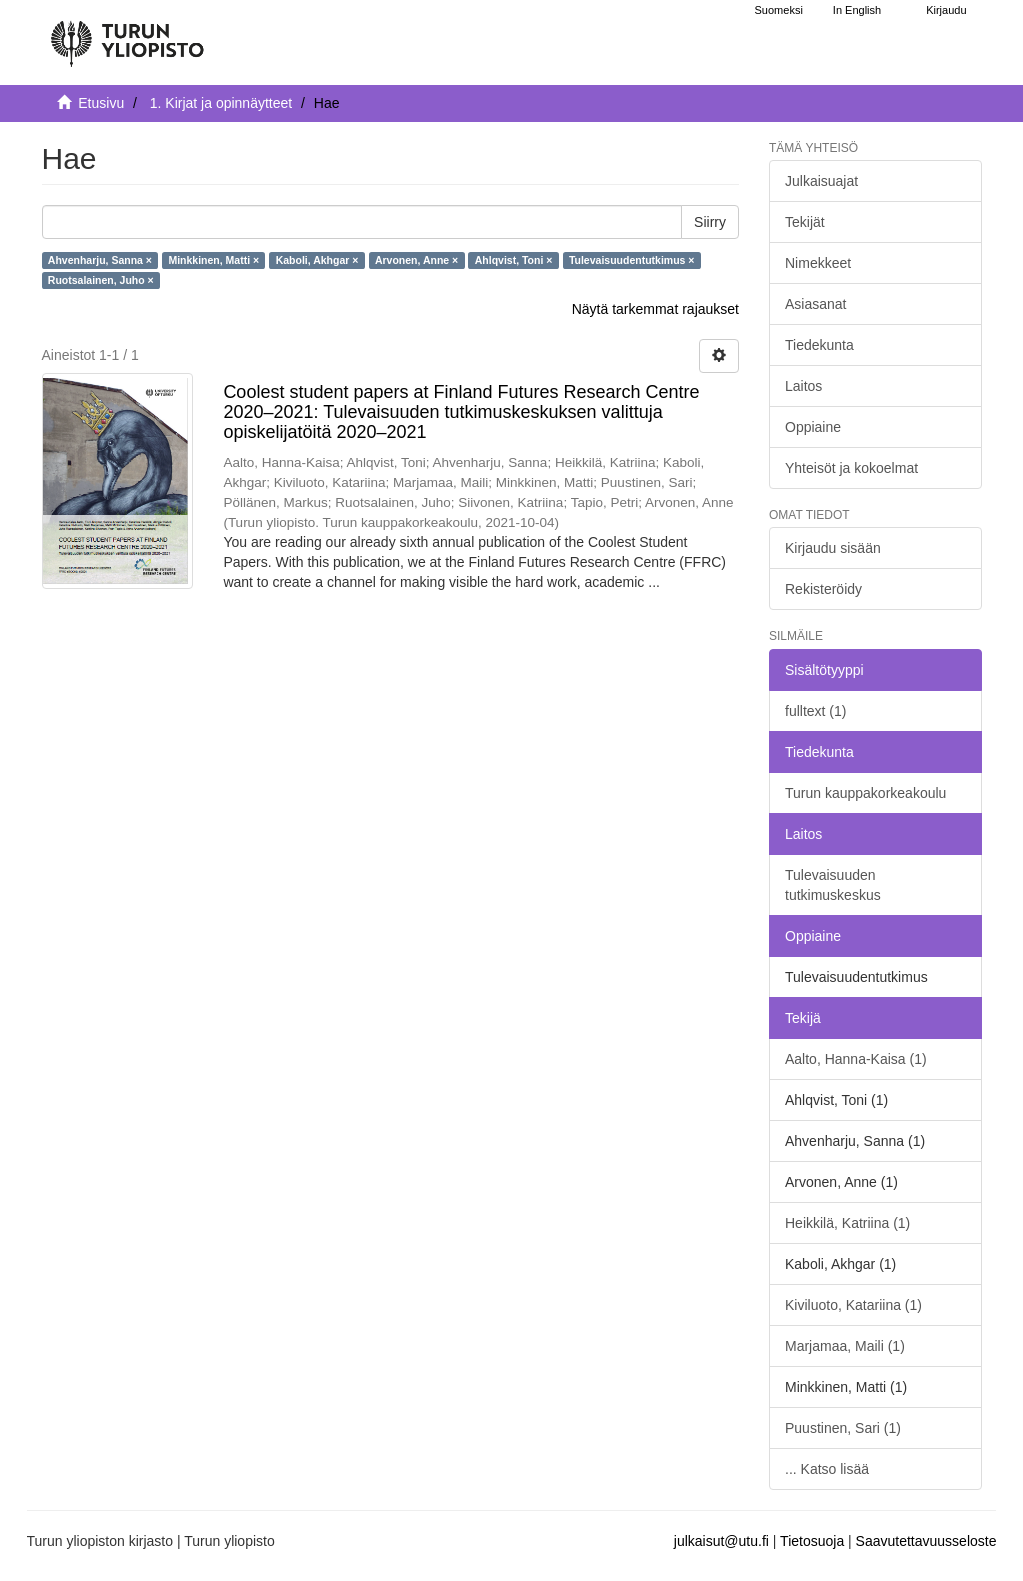 The image size is (1023, 1581). Describe the element at coordinates (827, 1469) in the screenshot. I see `... Katso lisää` at that location.